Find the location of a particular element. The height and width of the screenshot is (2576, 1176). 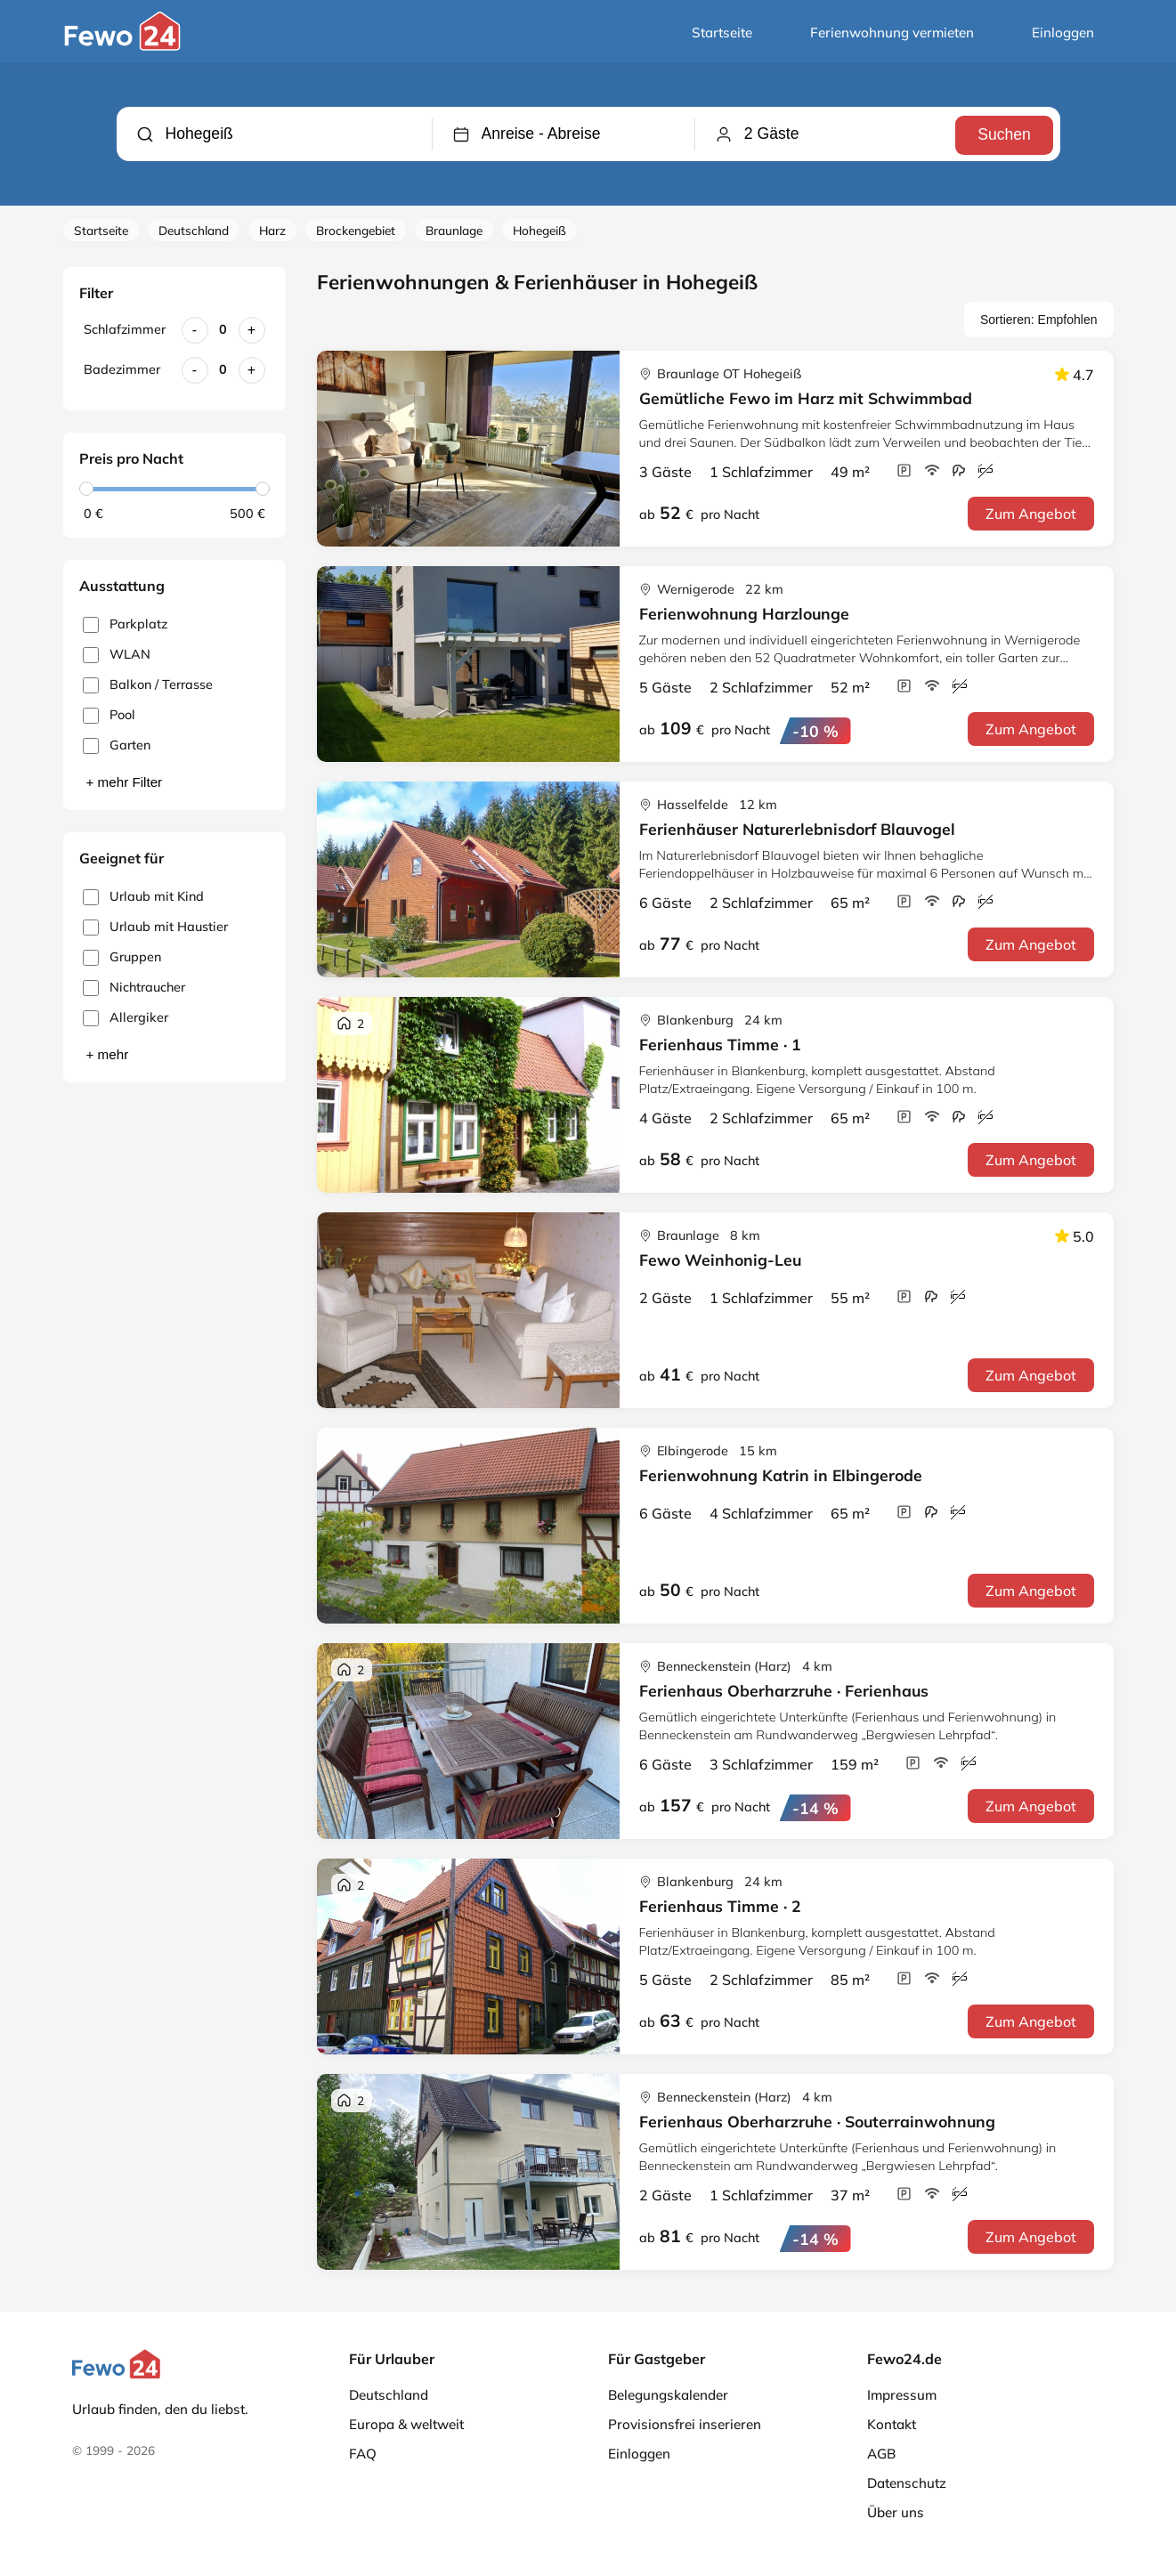

Parkplatz is located at coordinates (125, 624).